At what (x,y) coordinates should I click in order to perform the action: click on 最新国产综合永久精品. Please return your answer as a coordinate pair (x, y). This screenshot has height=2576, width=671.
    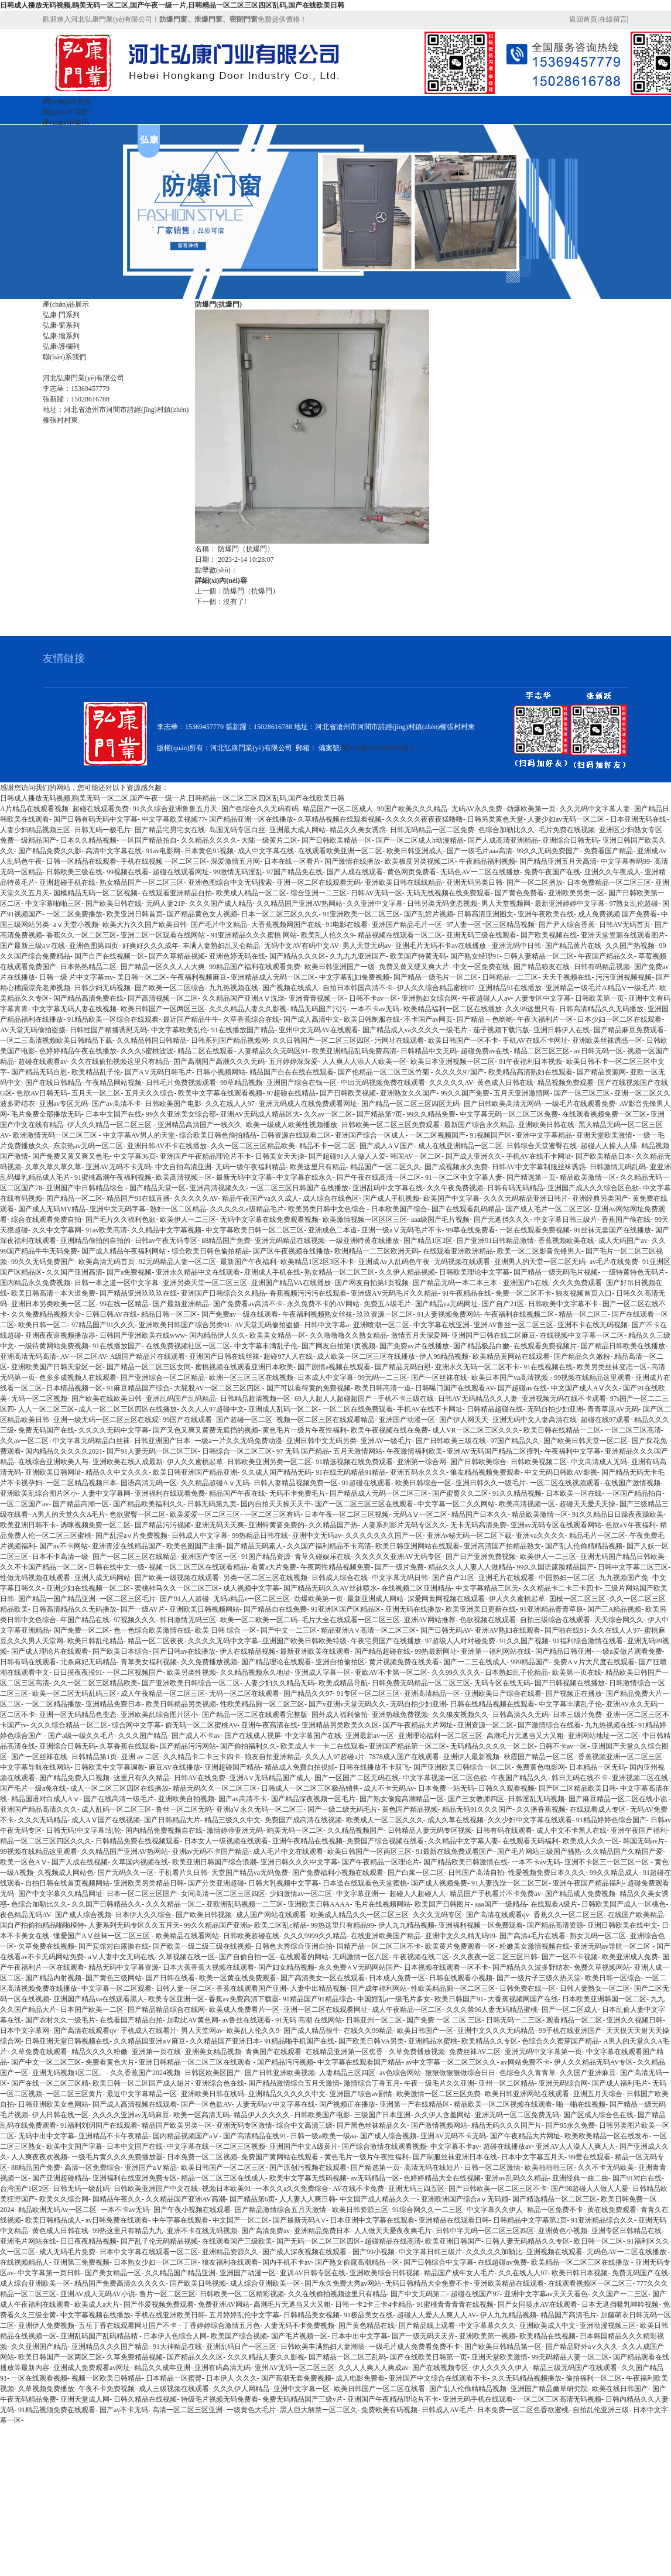
    Looking at the image, I should click on (479, 1125).